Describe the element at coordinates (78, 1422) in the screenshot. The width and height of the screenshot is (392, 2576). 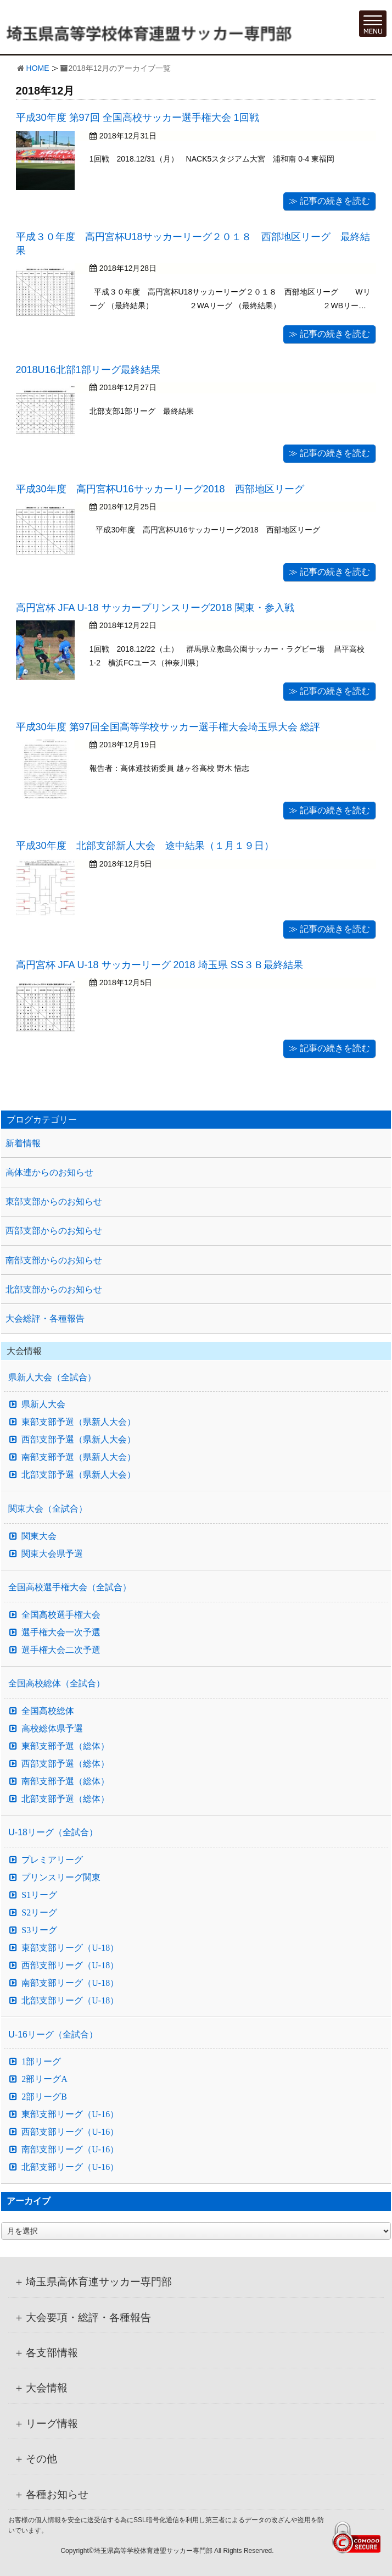
I see `東部支部予選（県新人大会）` at that location.